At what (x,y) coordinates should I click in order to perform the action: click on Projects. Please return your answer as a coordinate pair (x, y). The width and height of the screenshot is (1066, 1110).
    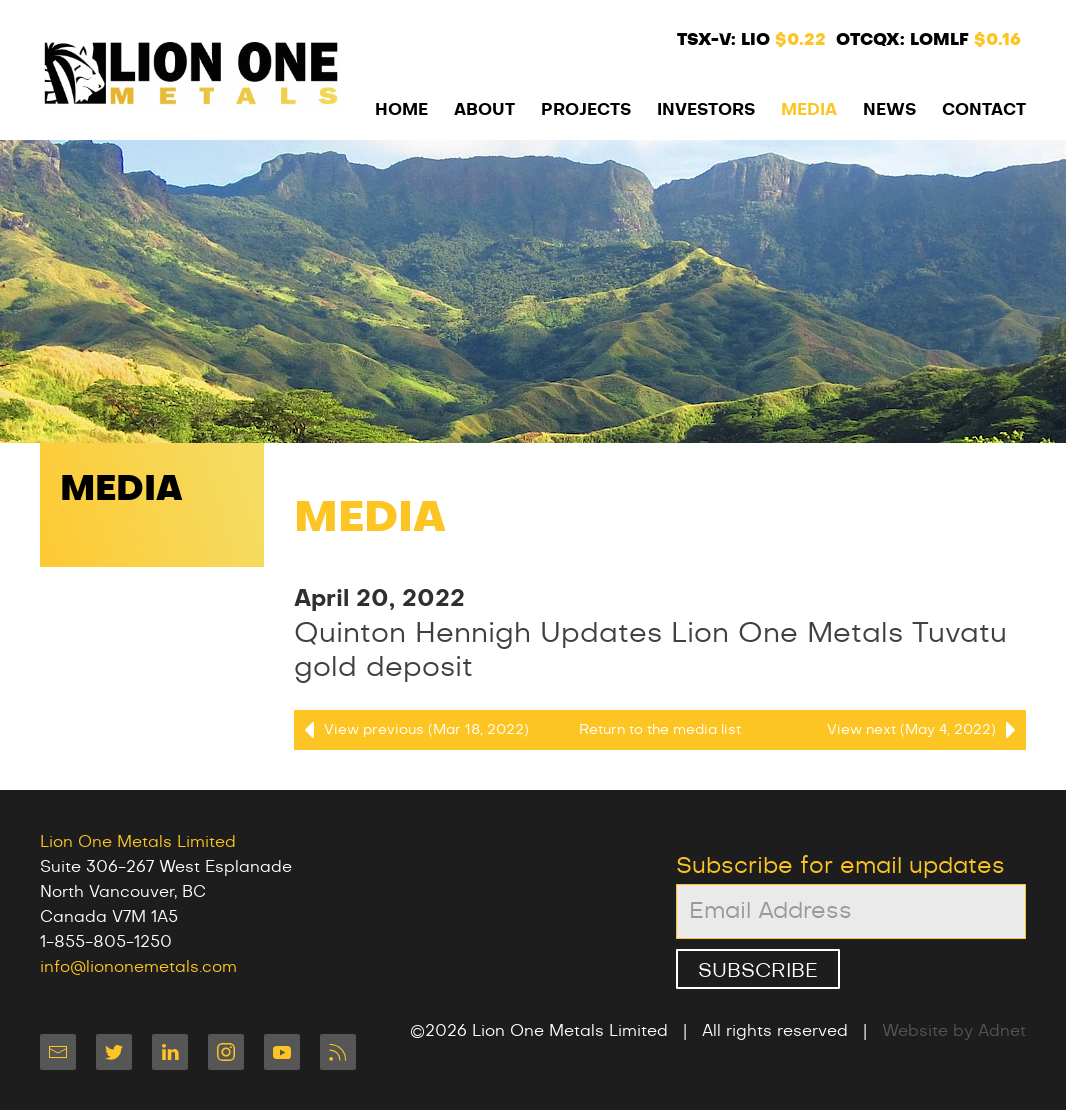
    Looking at the image, I should click on (586, 110).